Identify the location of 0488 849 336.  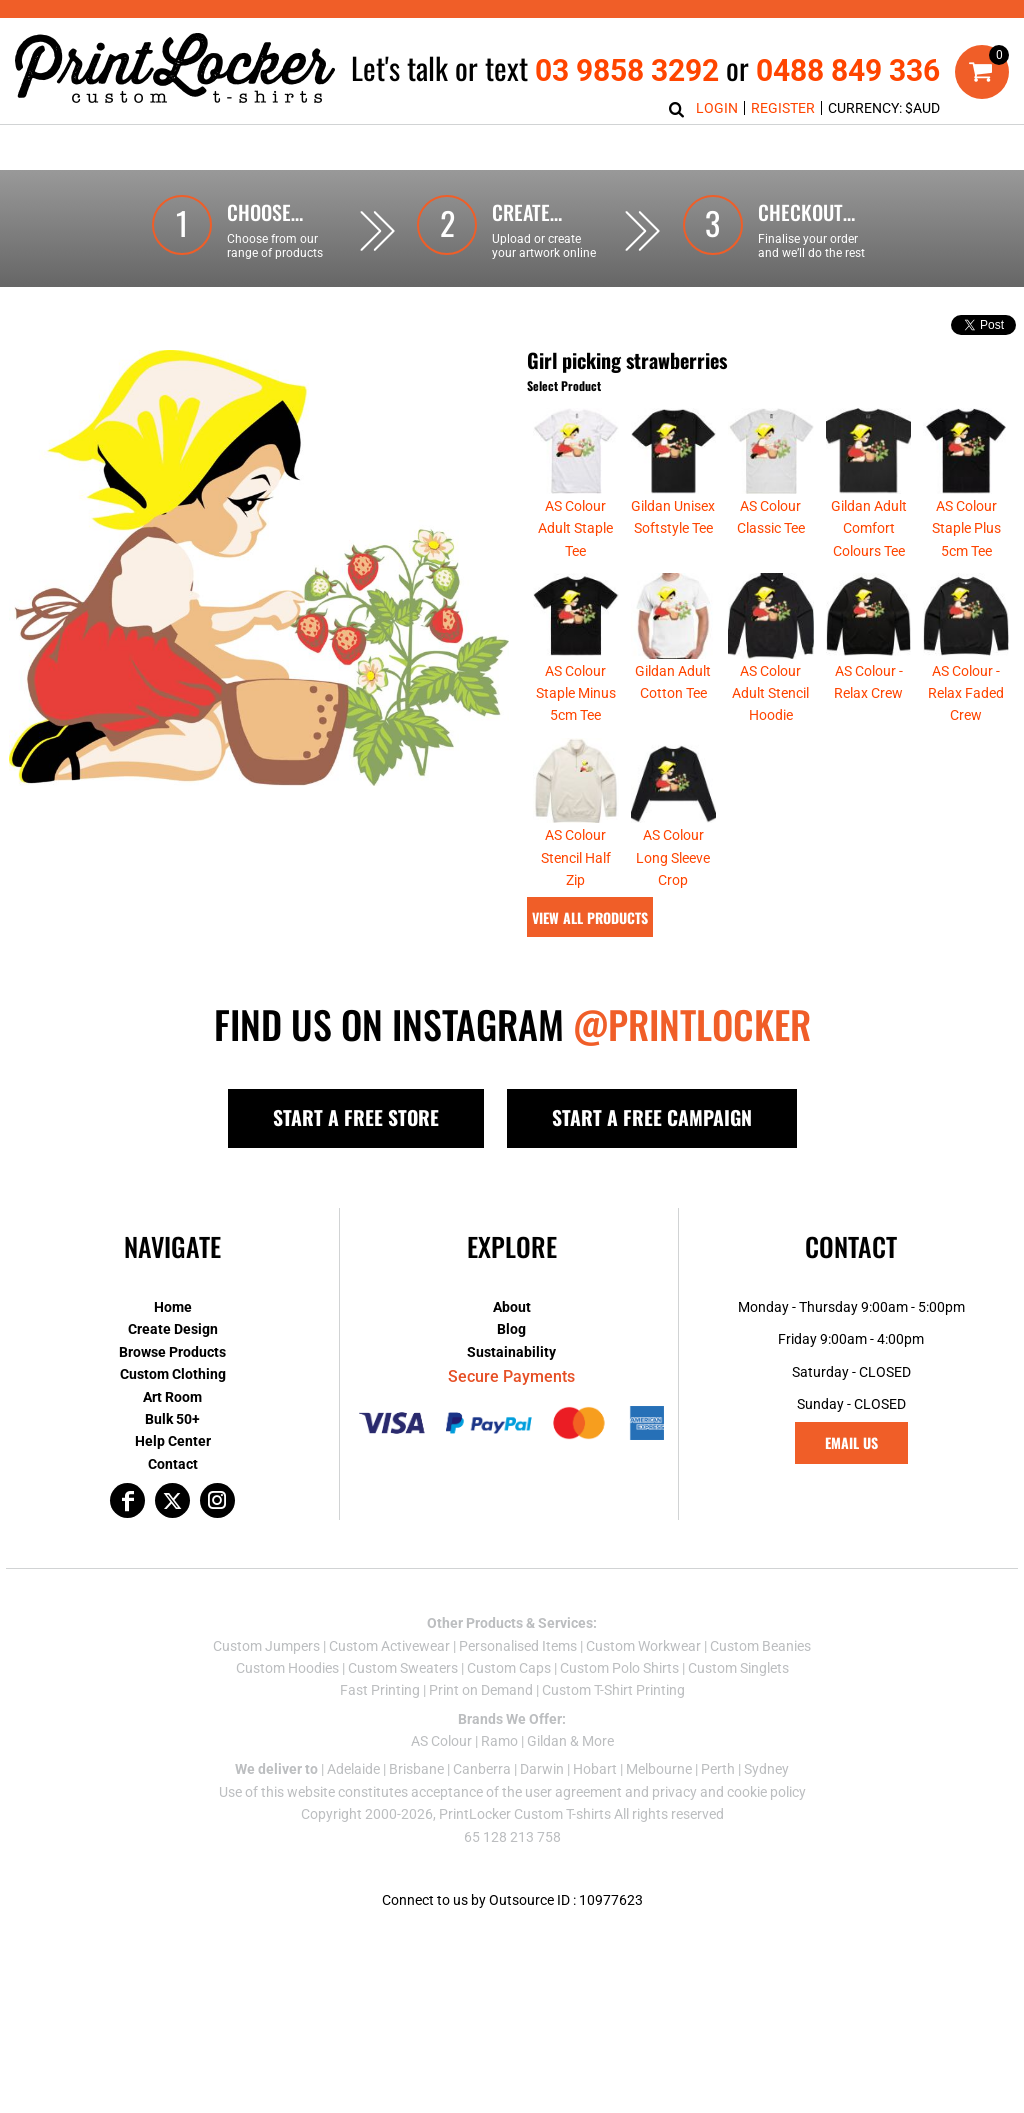
(848, 70).